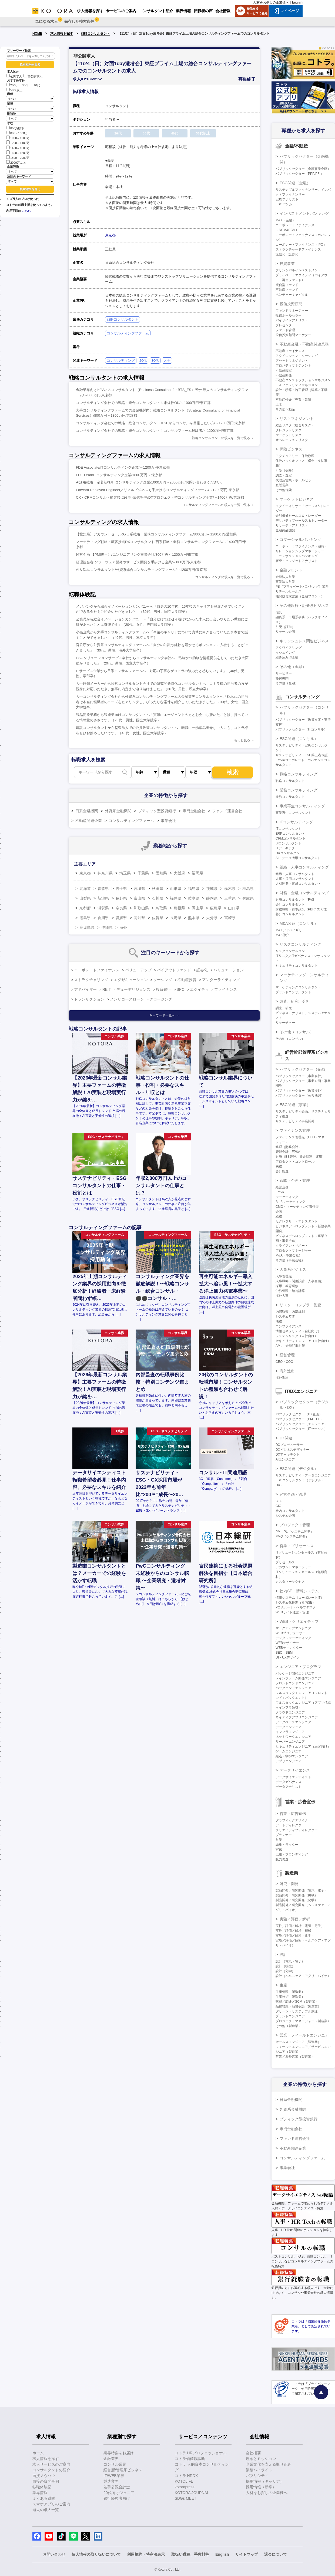 The image size is (335, 2576). Describe the element at coordinates (121, 888) in the screenshot. I see `岩手県` at that location.